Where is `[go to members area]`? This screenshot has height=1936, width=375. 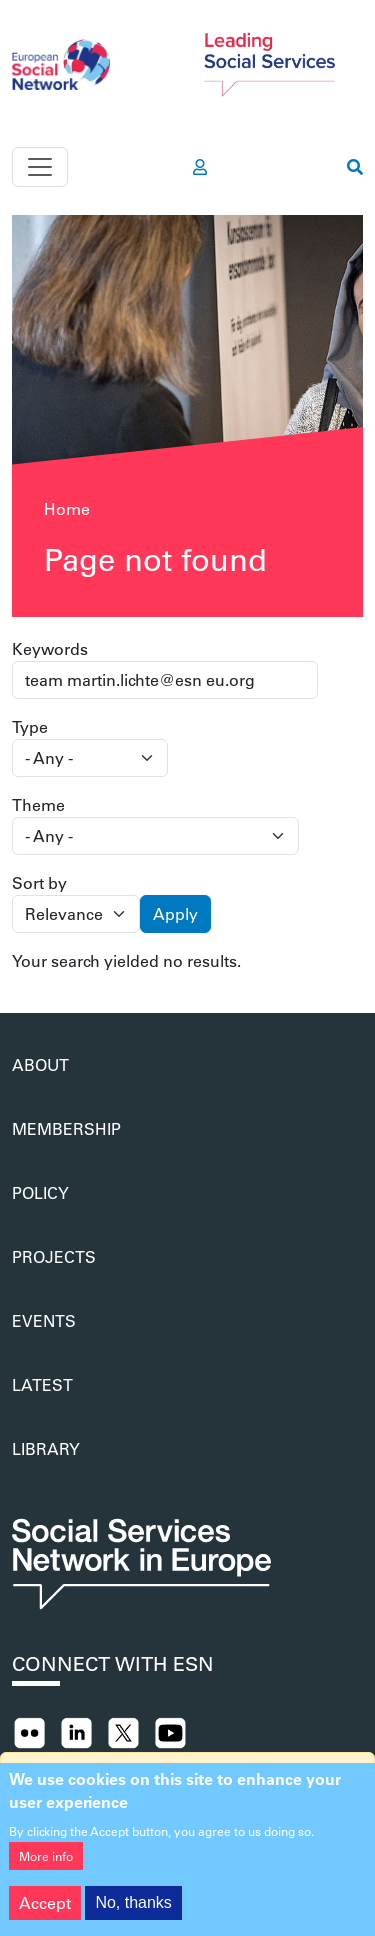
[go to members area] is located at coordinates (200, 167).